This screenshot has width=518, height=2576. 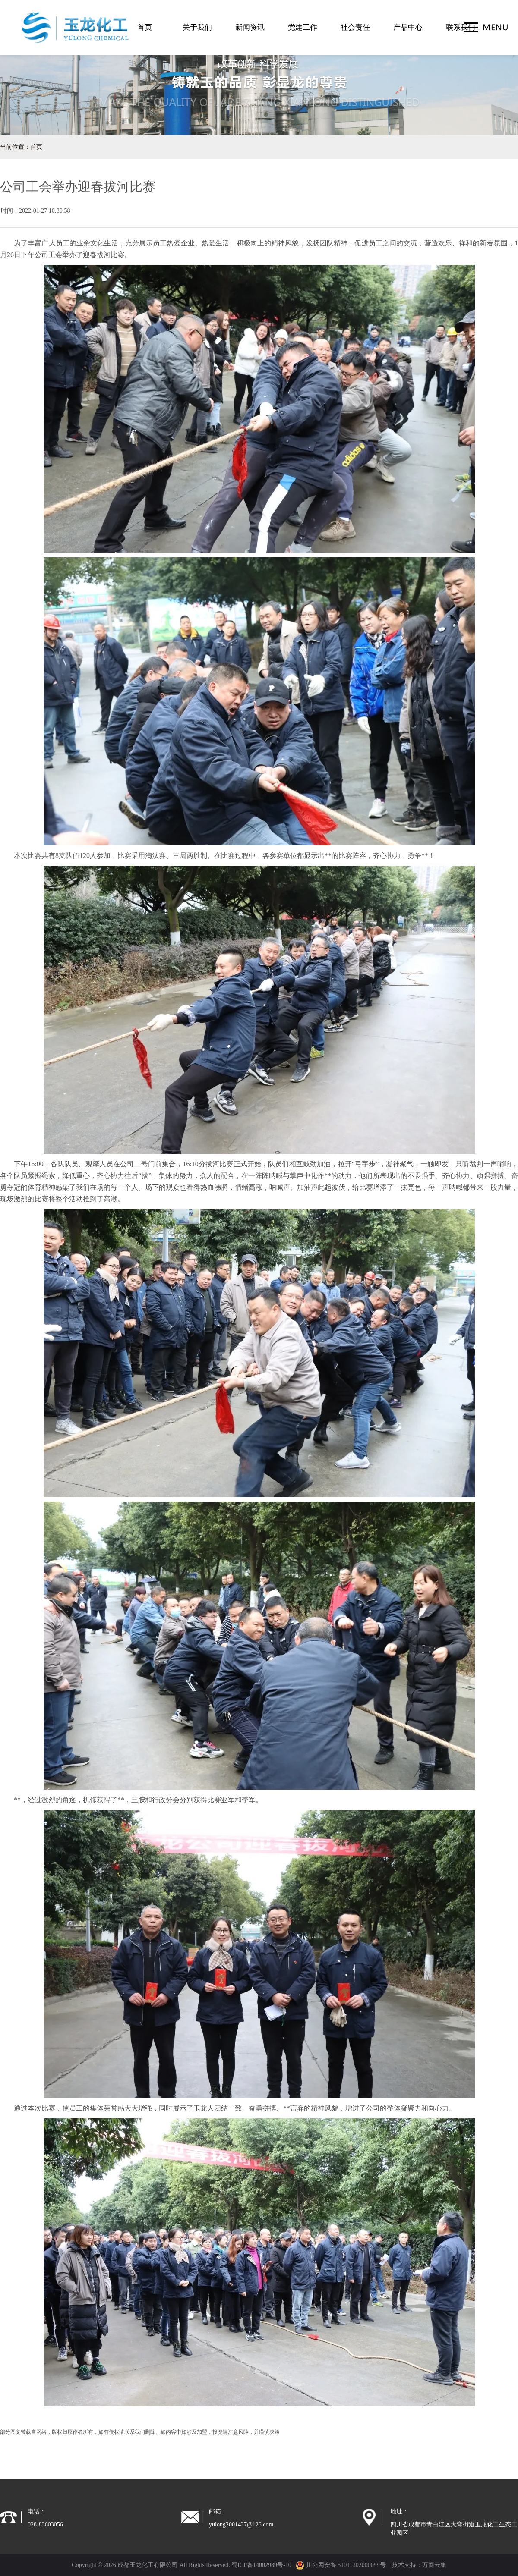 I want to click on 产品中心, so click(x=408, y=27).